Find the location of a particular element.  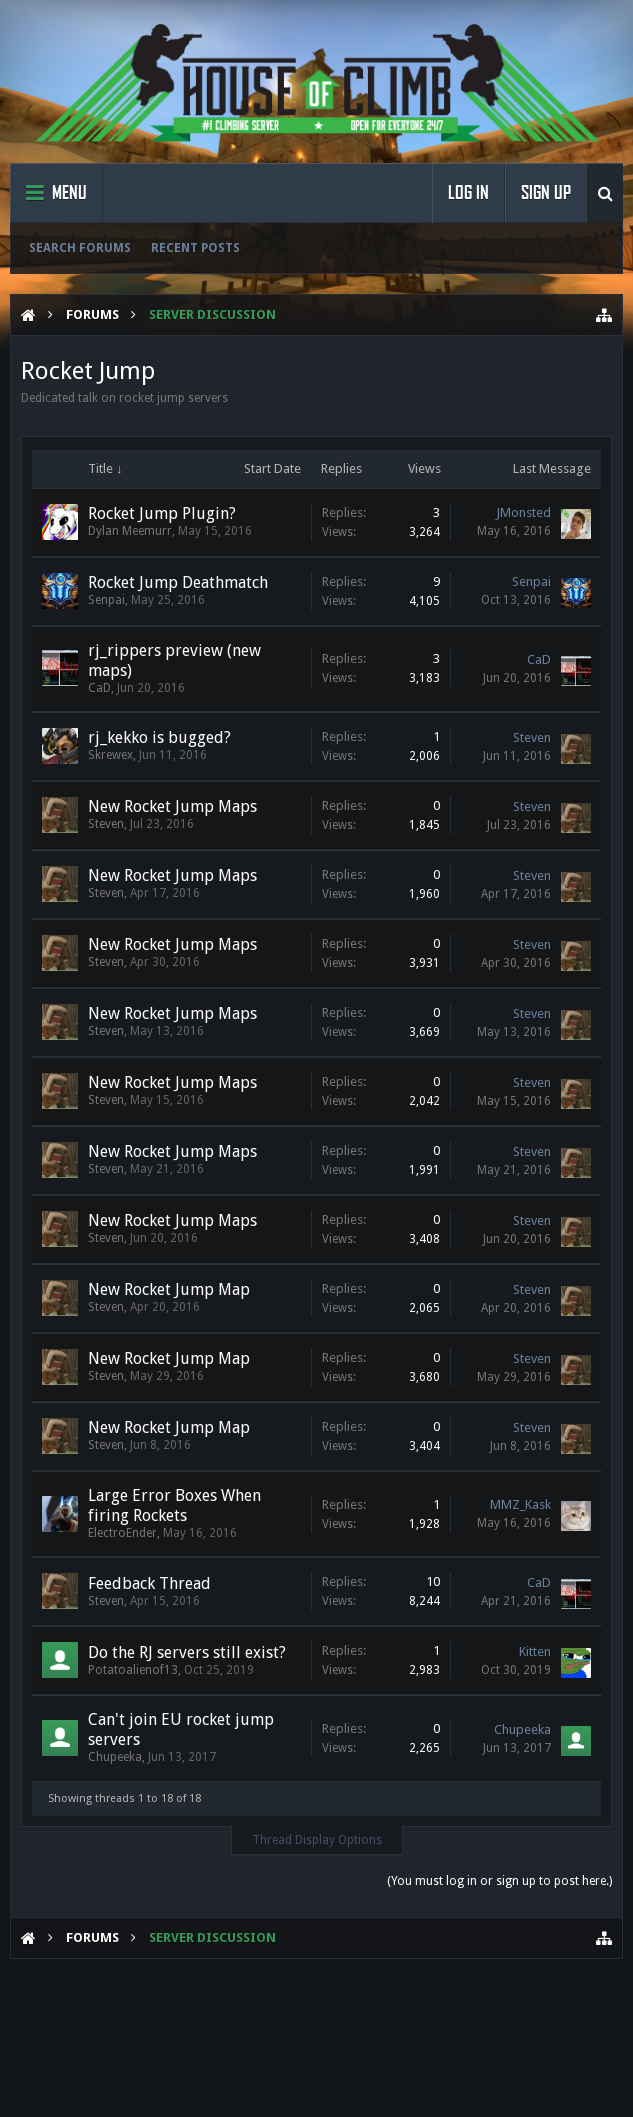

CaD is located at coordinates (99, 688).